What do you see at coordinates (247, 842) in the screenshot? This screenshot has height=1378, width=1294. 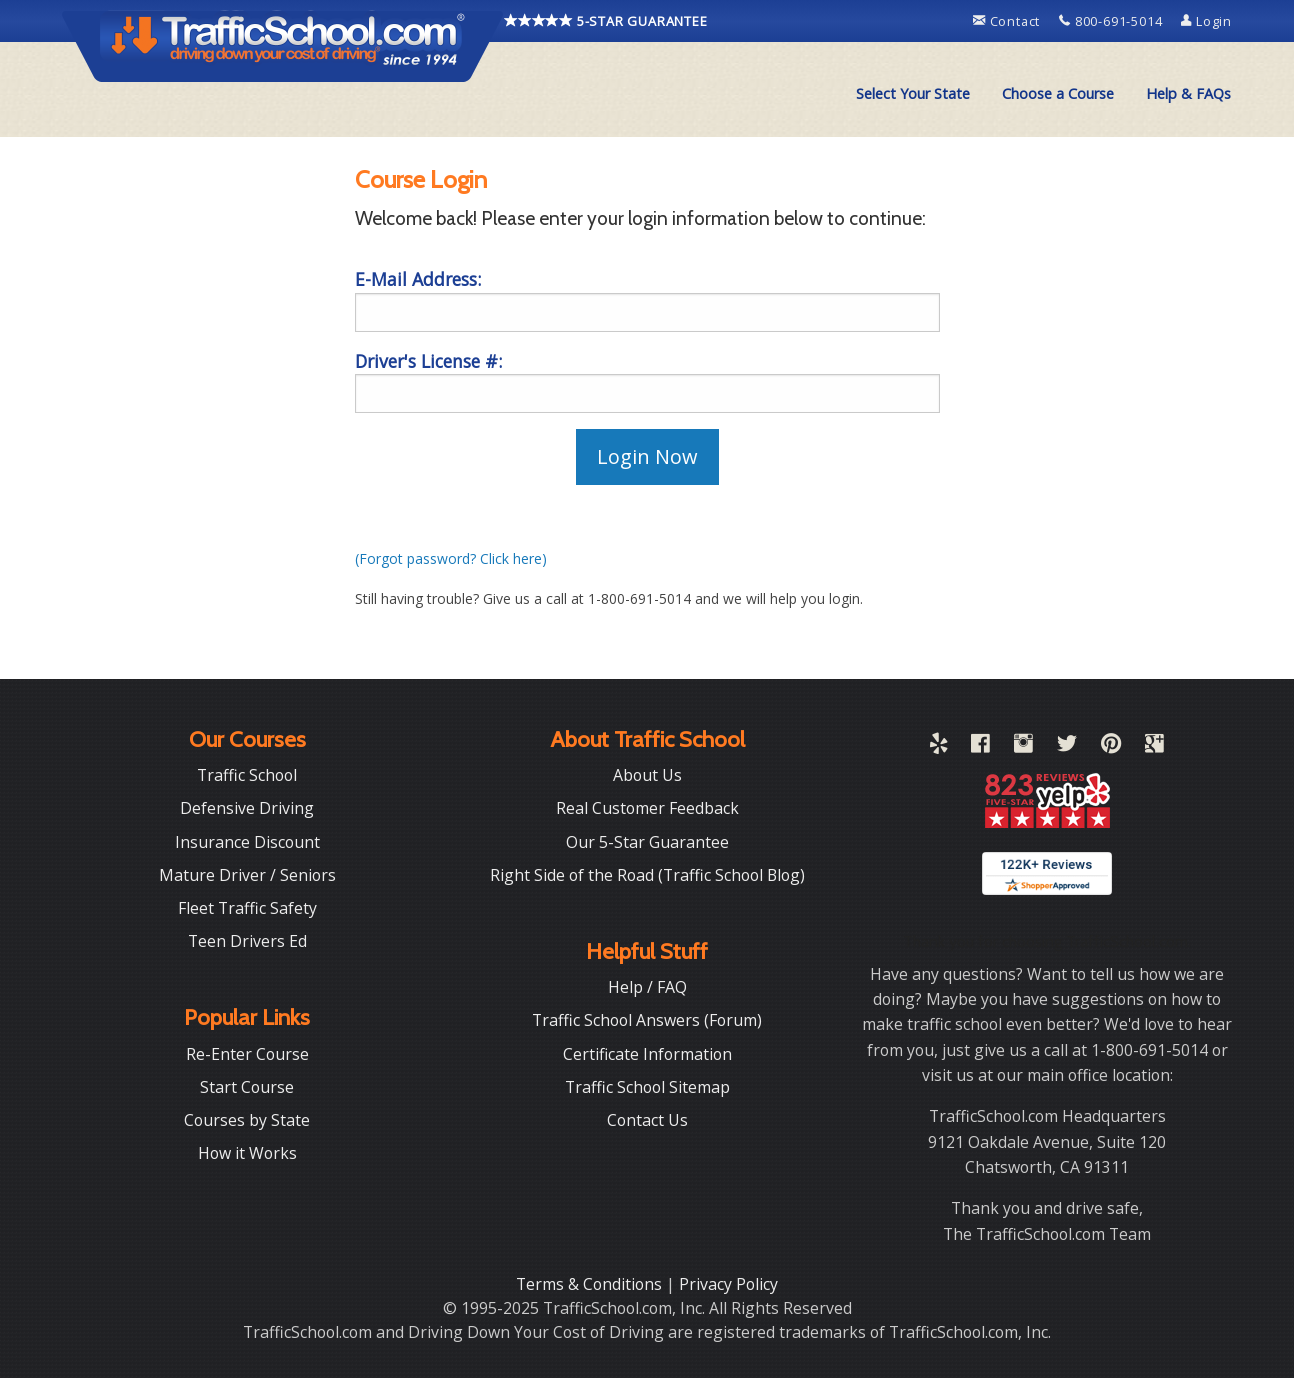 I see `Insurance Discount` at bounding box center [247, 842].